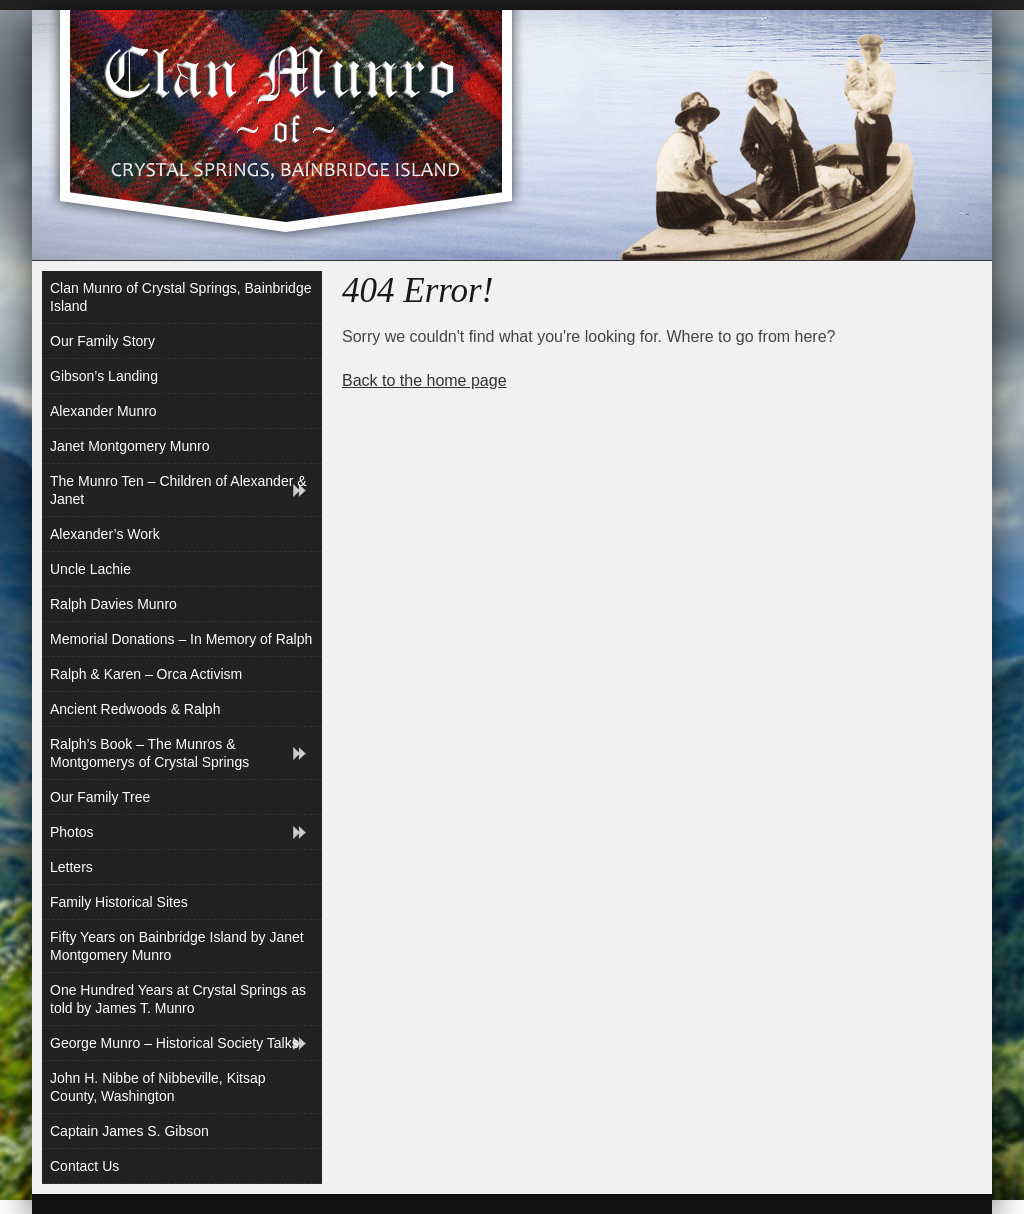 The width and height of the screenshot is (1024, 1214). Describe the element at coordinates (119, 902) in the screenshot. I see `Family Historical Sites` at that location.